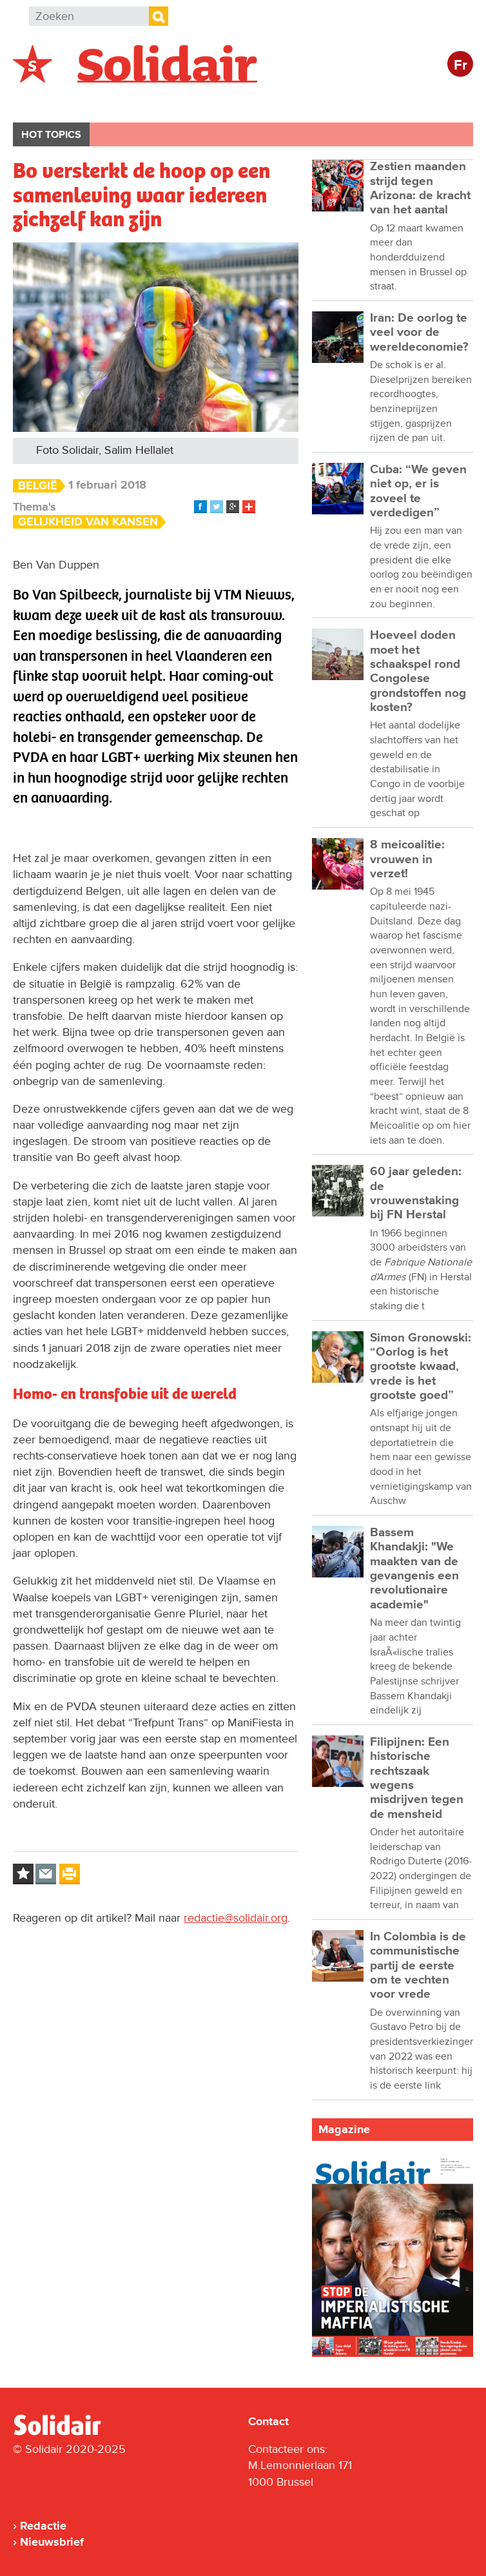  What do you see at coordinates (418, 671) in the screenshot?
I see `Hoeveel doden moet het schaakspel rond Congolese grondstoffen nog kosten?` at bounding box center [418, 671].